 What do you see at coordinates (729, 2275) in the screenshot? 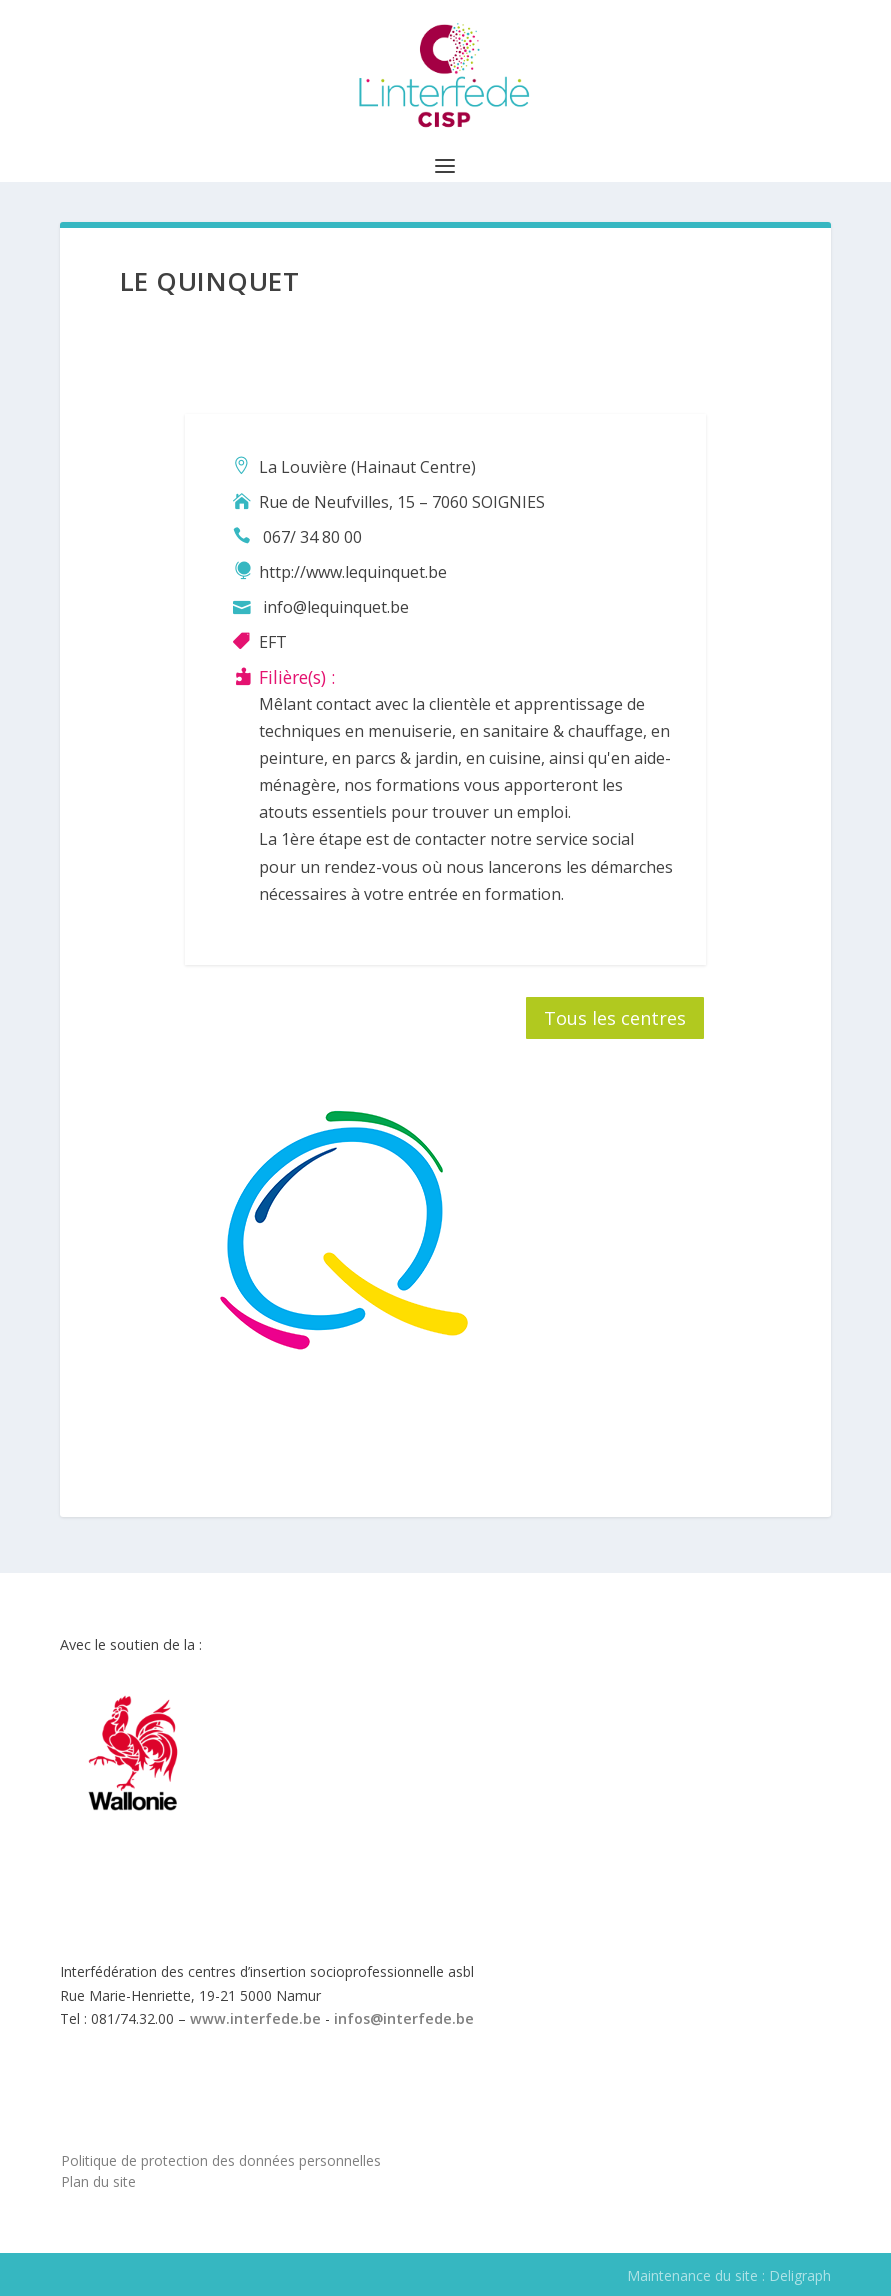
I see `Maintenance du site : Deligraph` at bounding box center [729, 2275].